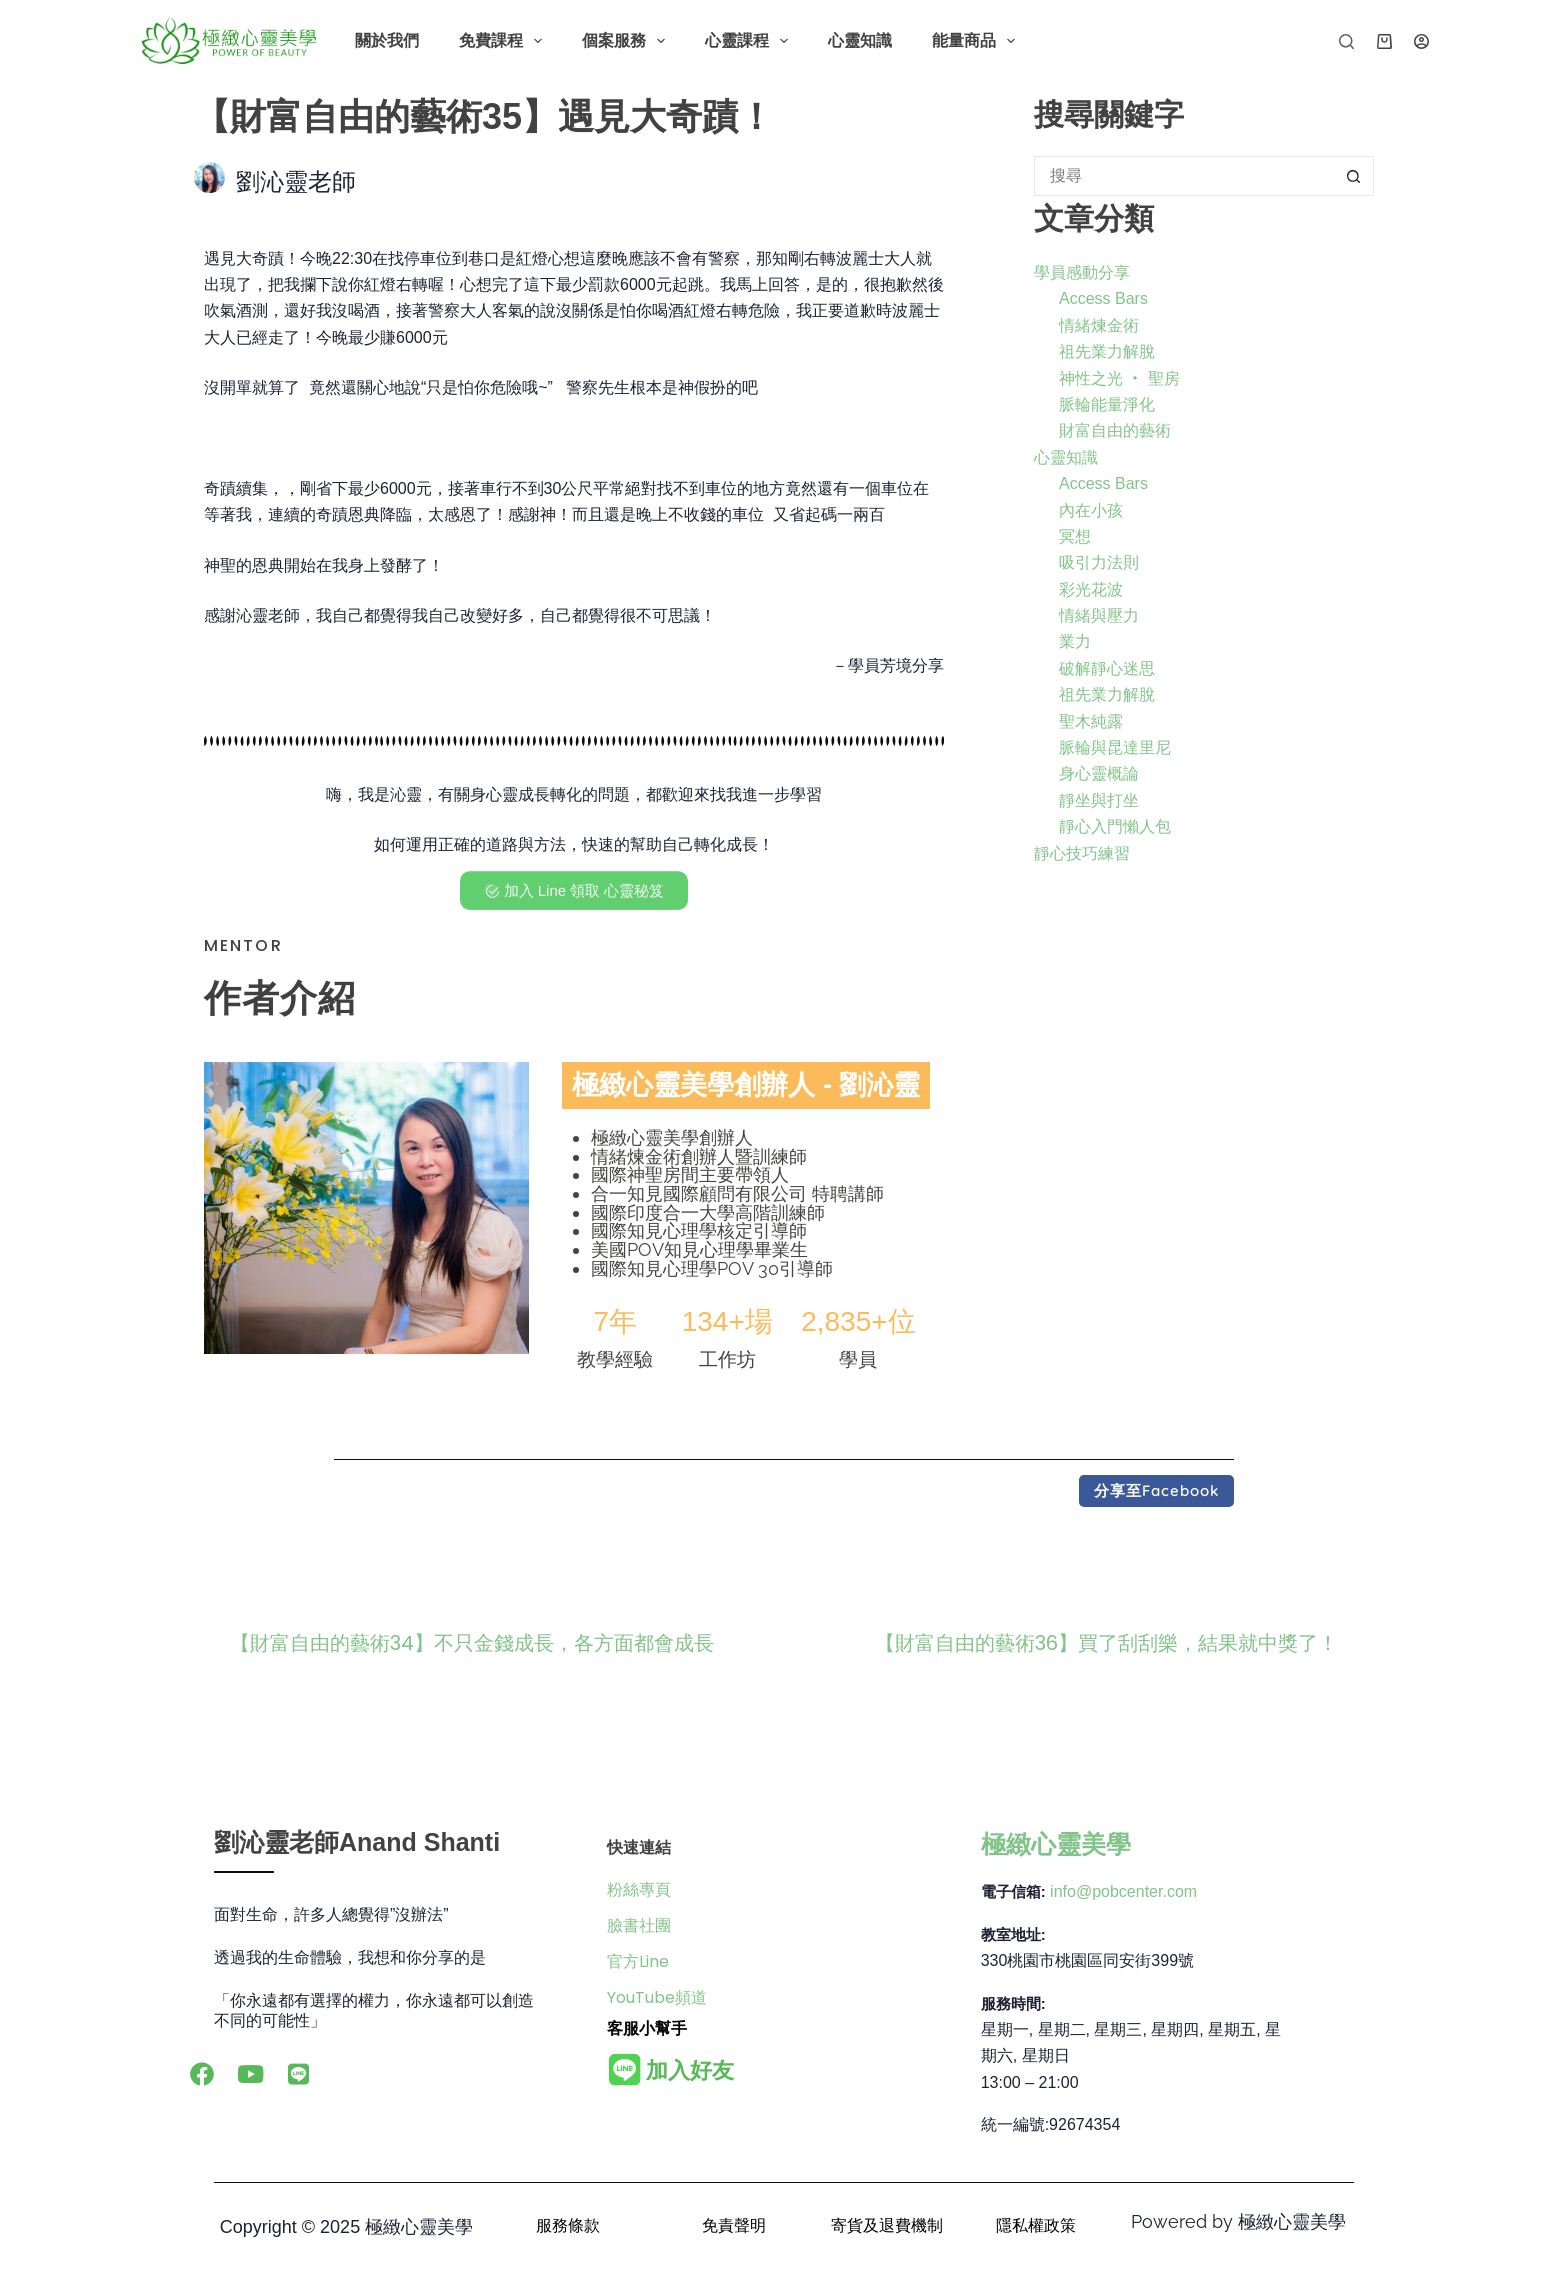 The height and width of the screenshot is (2269, 1568). What do you see at coordinates (1082, 272) in the screenshot?
I see `學員感動分享` at bounding box center [1082, 272].